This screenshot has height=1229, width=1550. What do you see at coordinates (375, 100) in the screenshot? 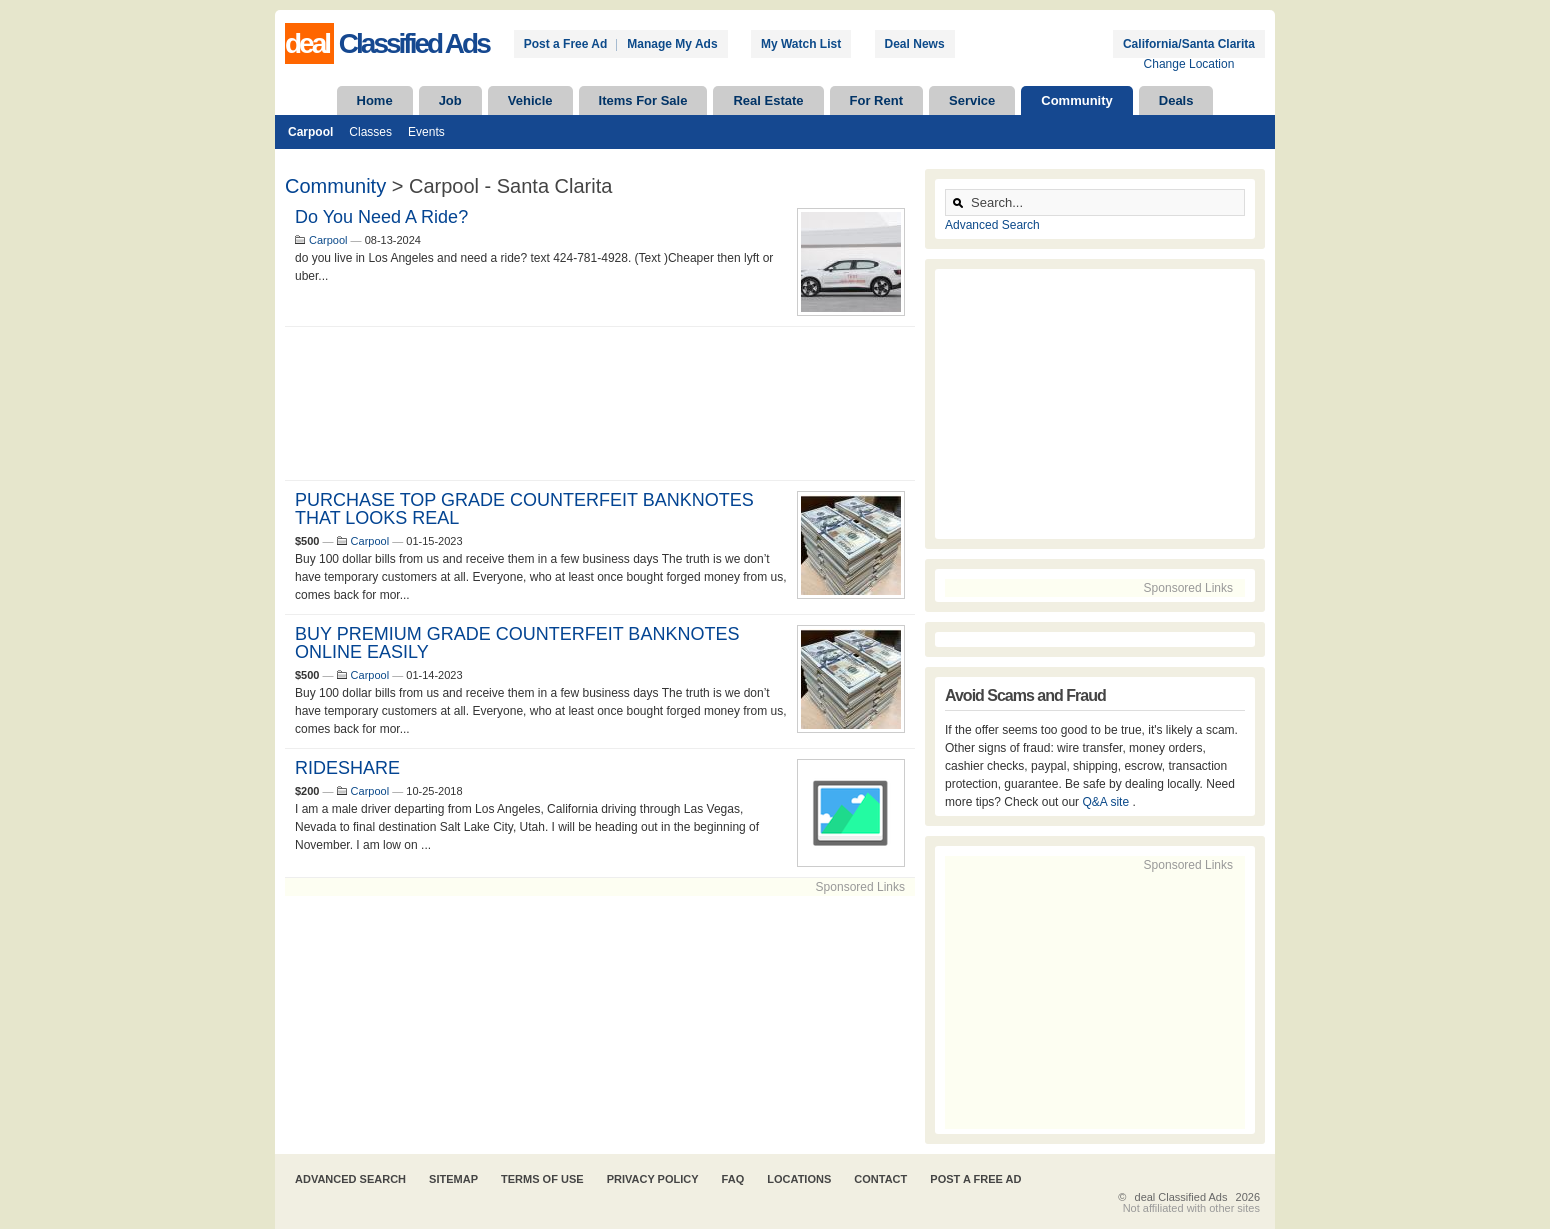
I see `Home` at bounding box center [375, 100].